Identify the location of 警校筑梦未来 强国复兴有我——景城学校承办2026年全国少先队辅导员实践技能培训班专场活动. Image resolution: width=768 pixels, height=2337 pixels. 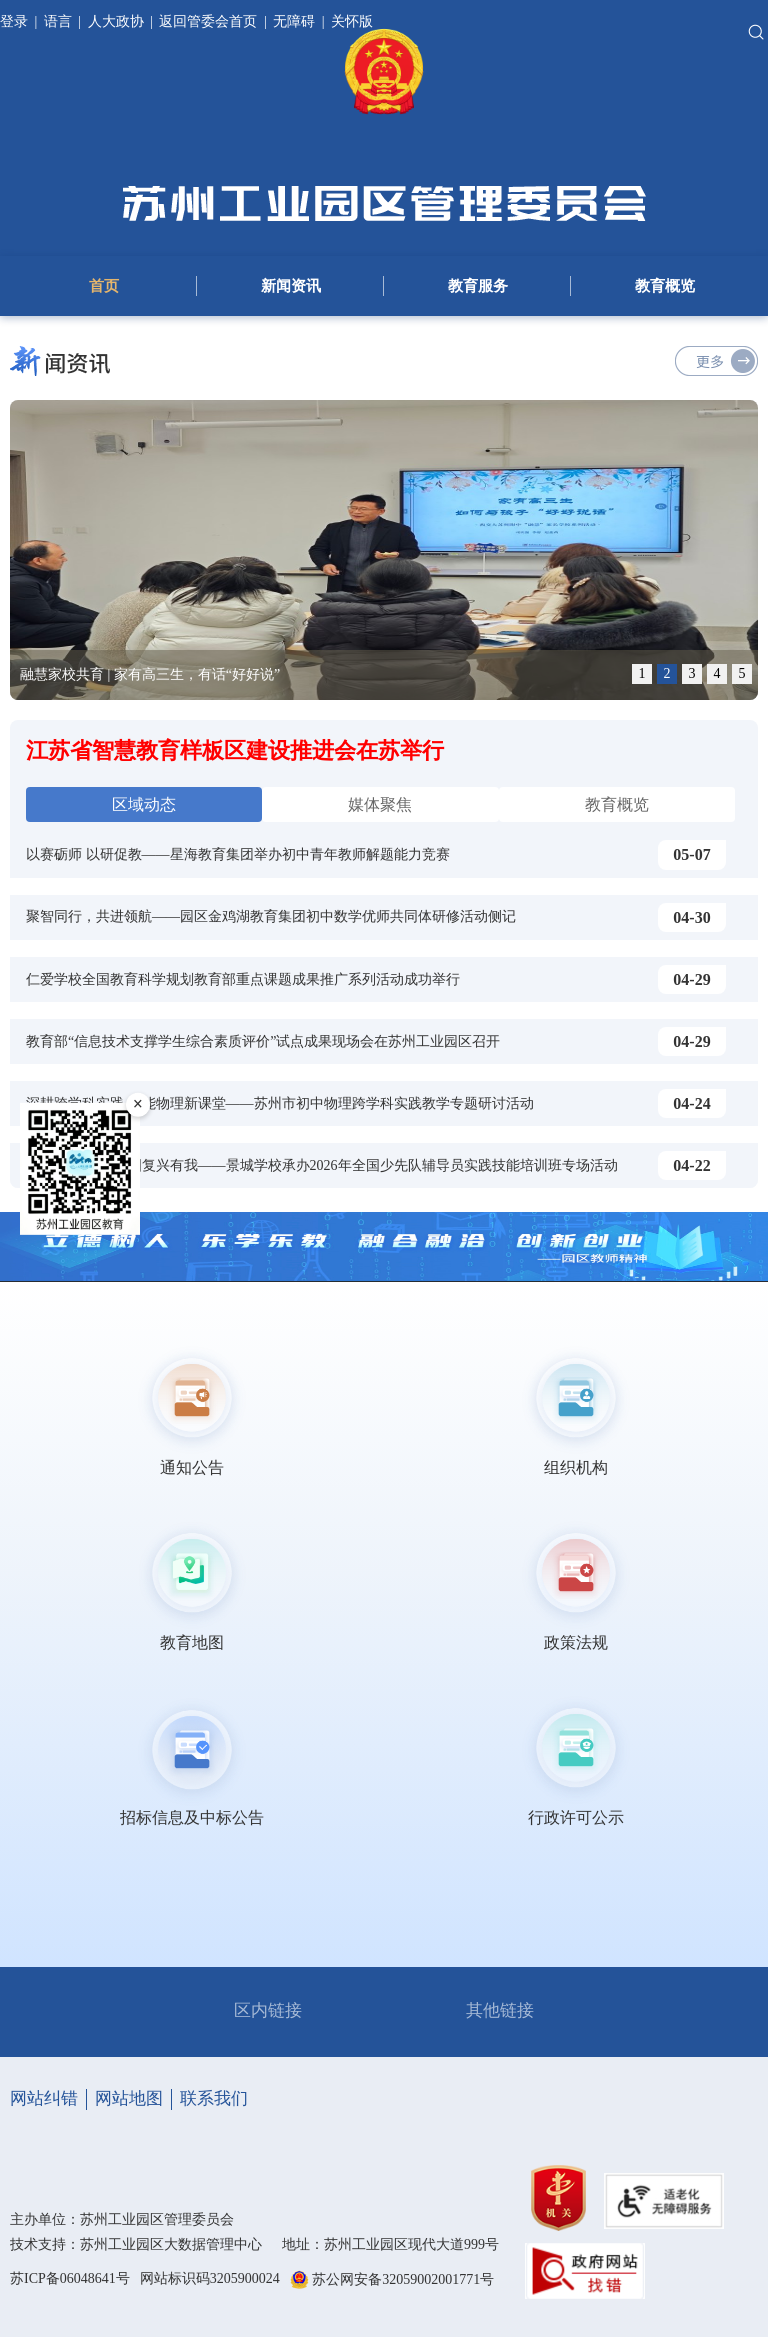
(322, 1165).